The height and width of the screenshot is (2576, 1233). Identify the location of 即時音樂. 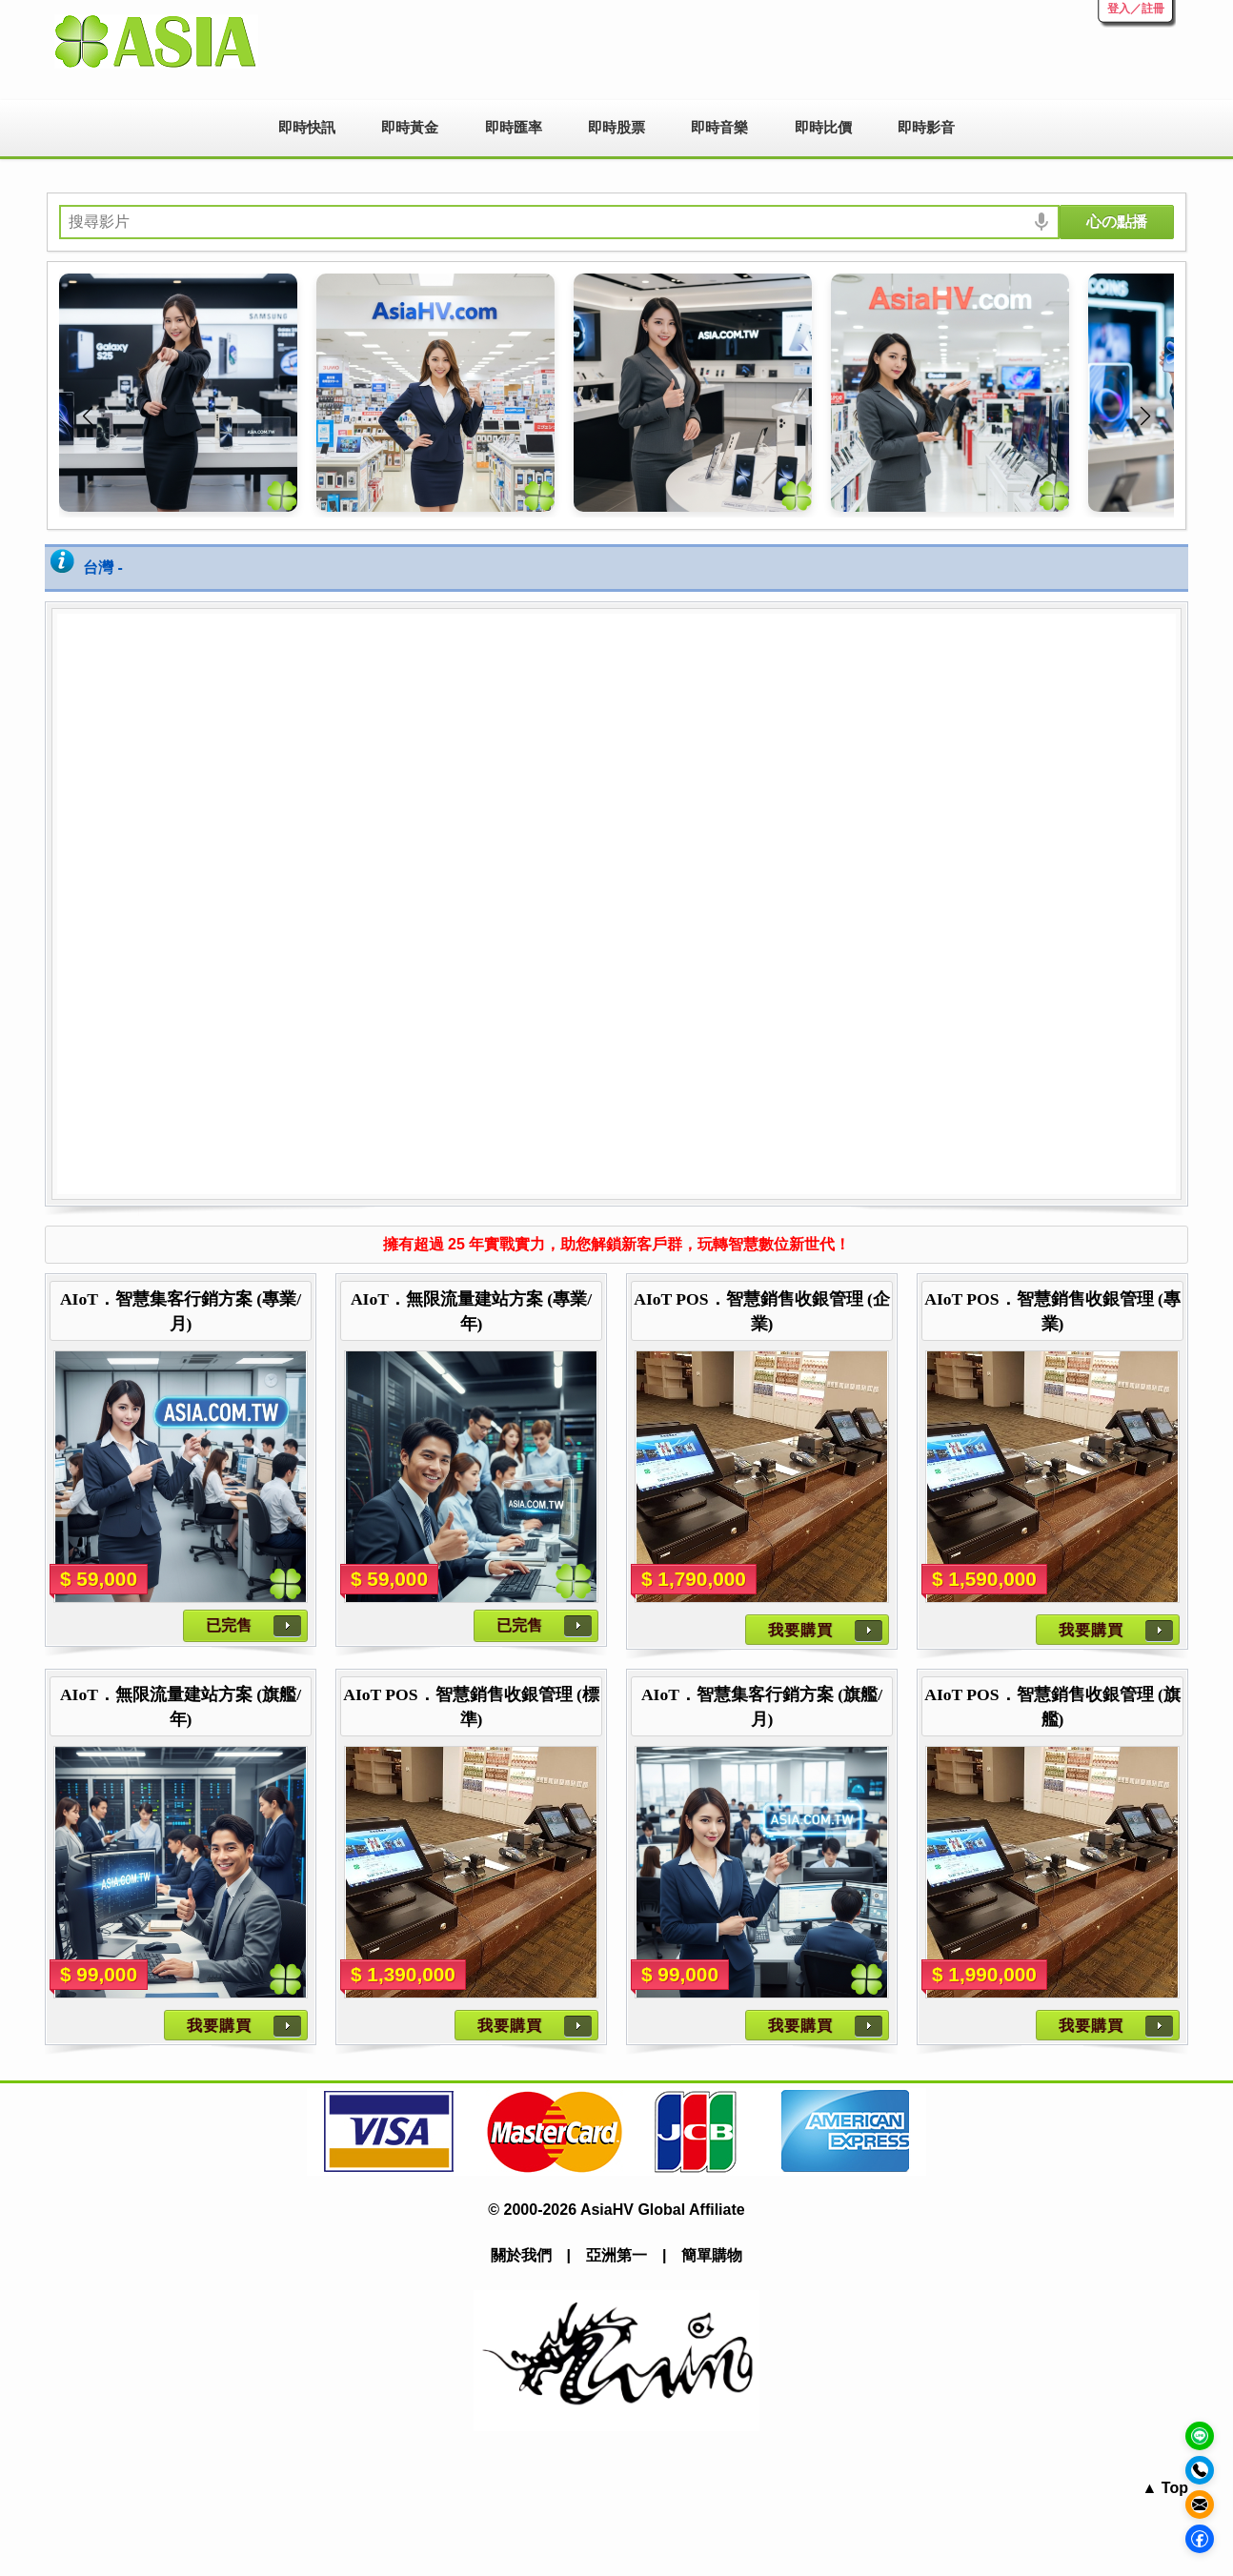
(719, 127).